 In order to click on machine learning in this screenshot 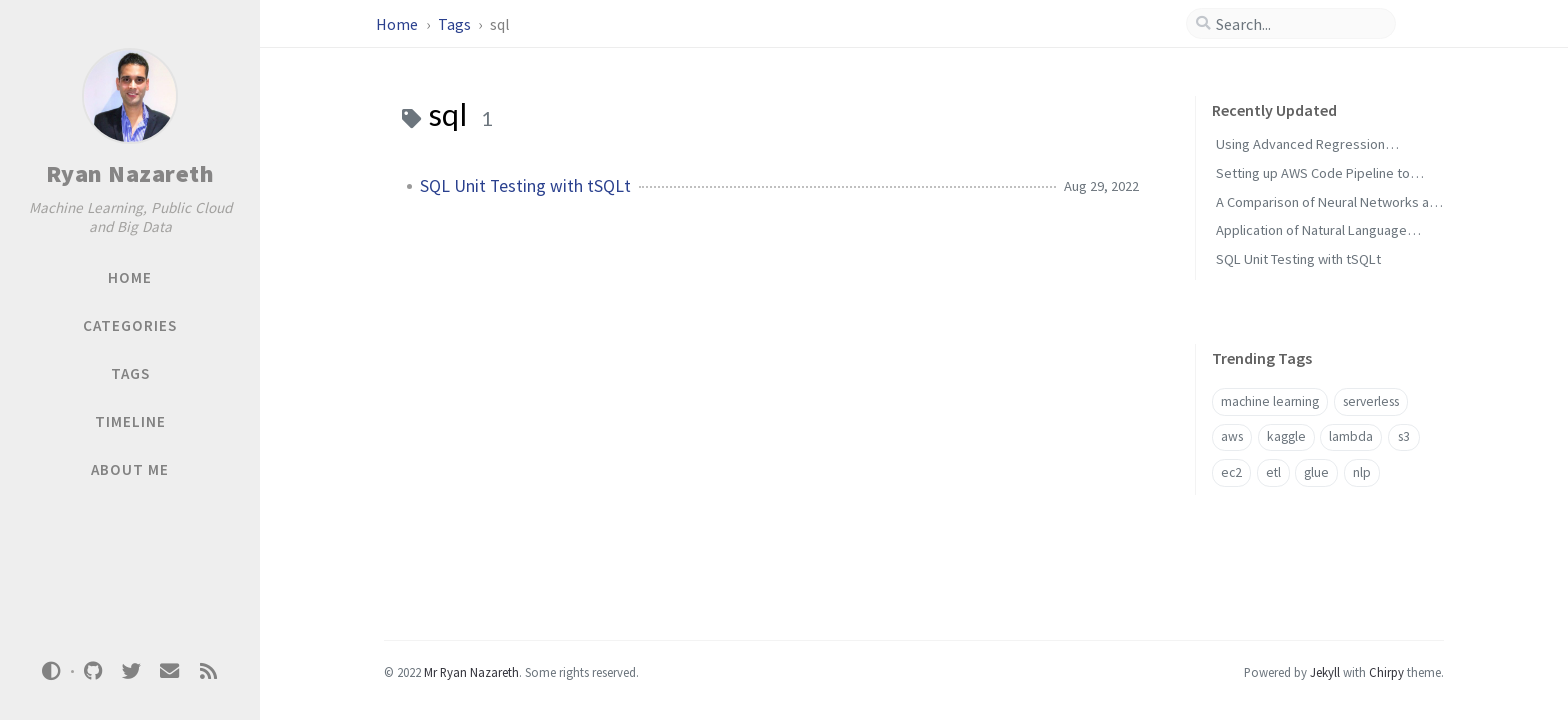, I will do `click(1270, 401)`.